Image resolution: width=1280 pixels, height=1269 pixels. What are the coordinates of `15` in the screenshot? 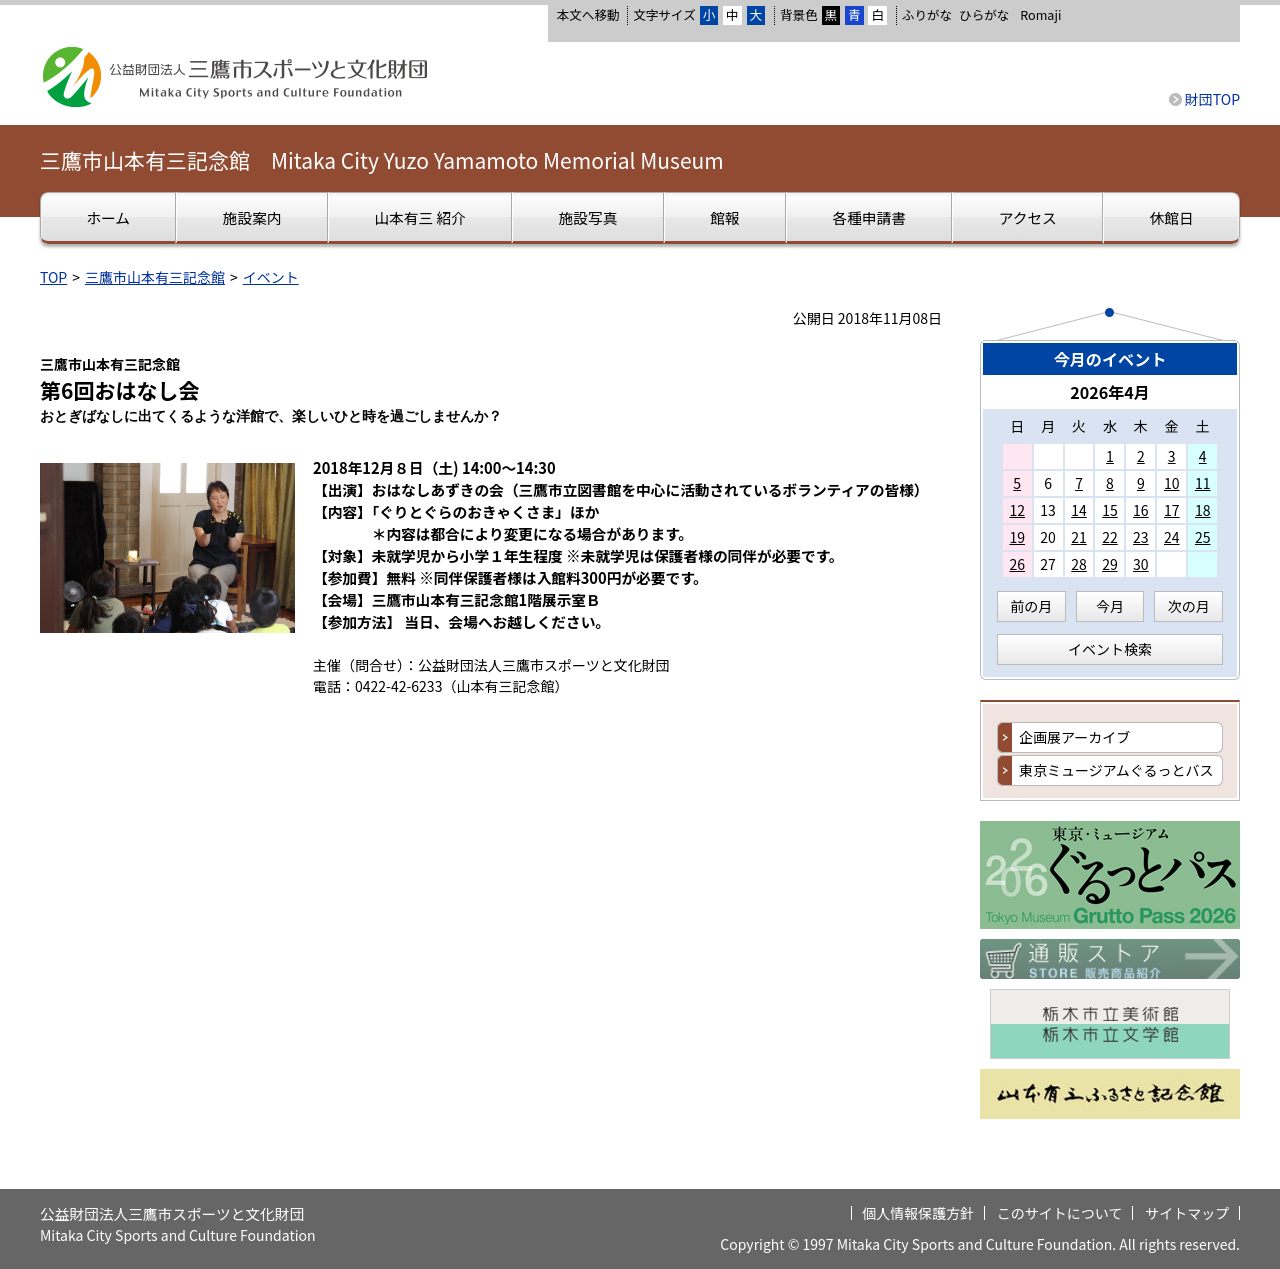 It's located at (1110, 510).